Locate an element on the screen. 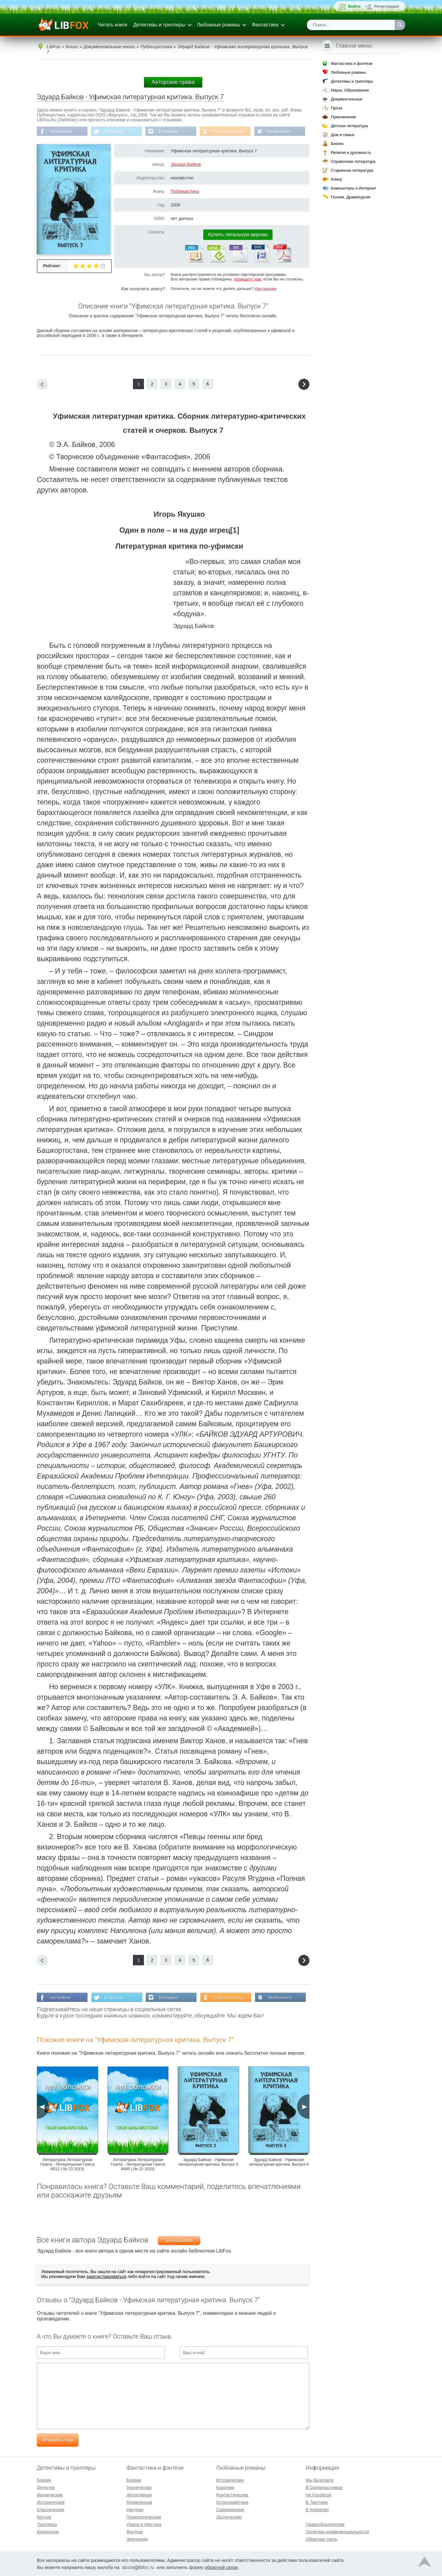  Современные is located at coordinates (230, 2509).